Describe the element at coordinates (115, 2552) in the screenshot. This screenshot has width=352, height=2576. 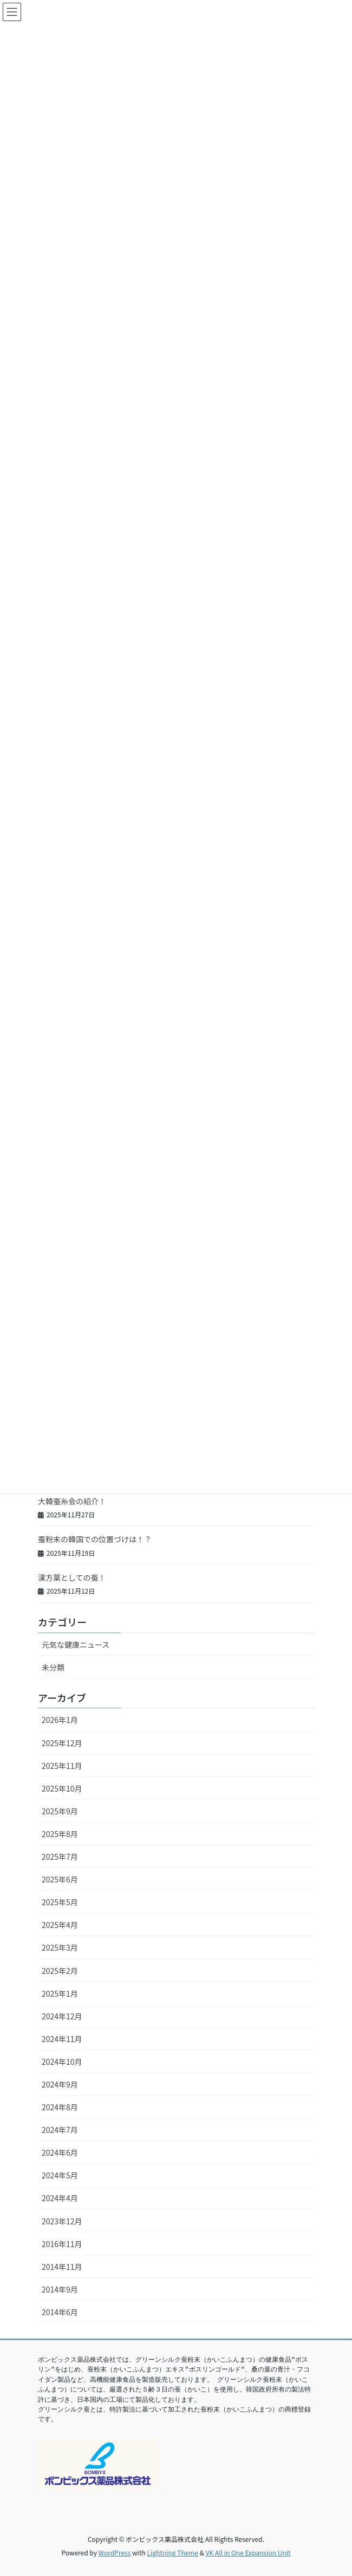
I see `WordPress` at that location.